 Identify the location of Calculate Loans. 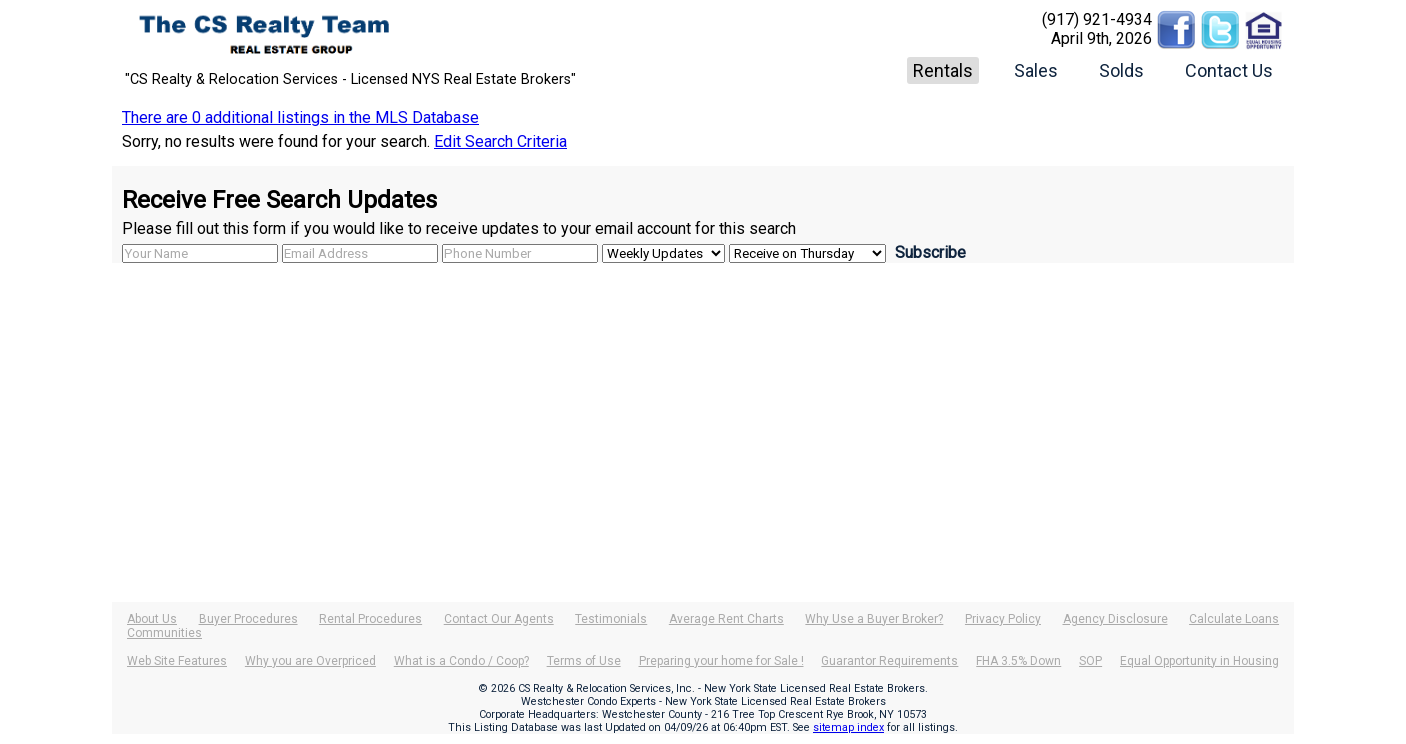
(1234, 619).